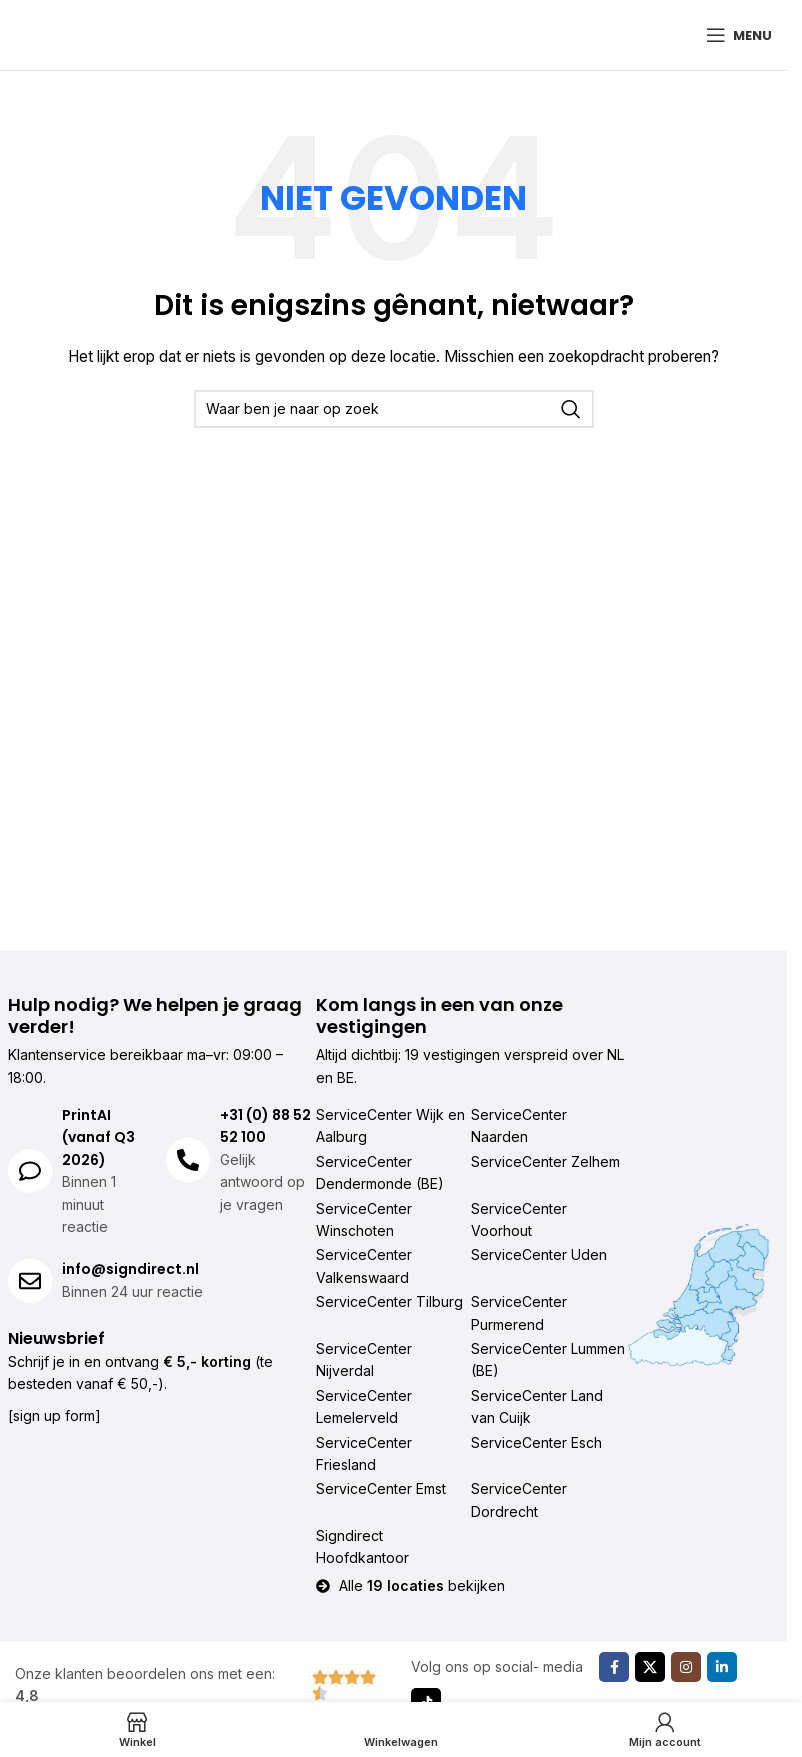 Image resolution: width=802 pixels, height=1757 pixels. What do you see at coordinates (364, 1406) in the screenshot?
I see `ServiceCenter Lemelerveld` at bounding box center [364, 1406].